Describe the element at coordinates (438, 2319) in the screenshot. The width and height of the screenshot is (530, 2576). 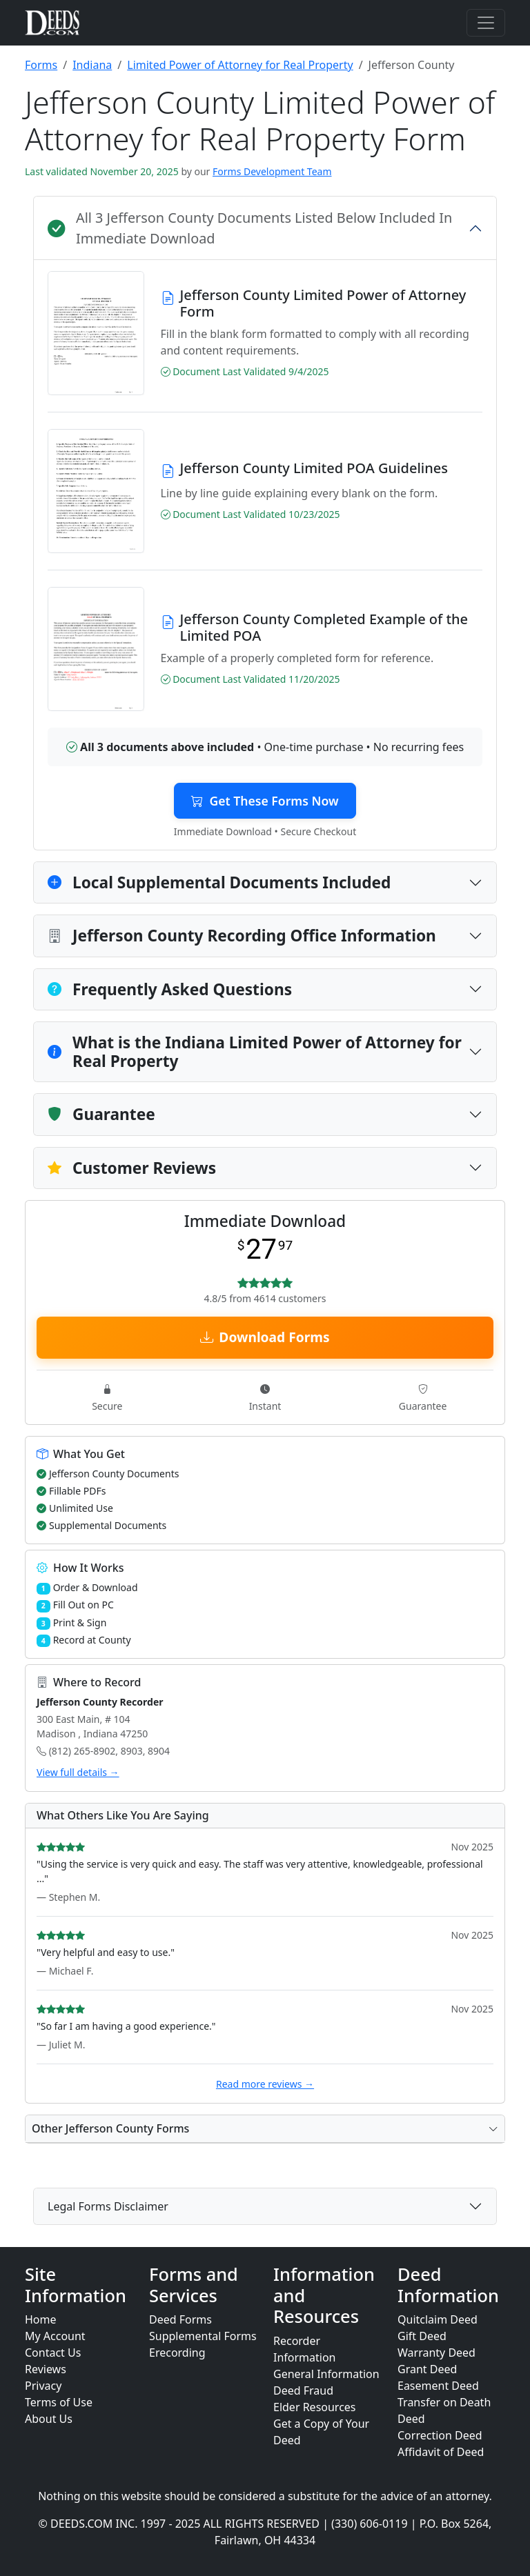
I see `Quitclaim Deed` at that location.